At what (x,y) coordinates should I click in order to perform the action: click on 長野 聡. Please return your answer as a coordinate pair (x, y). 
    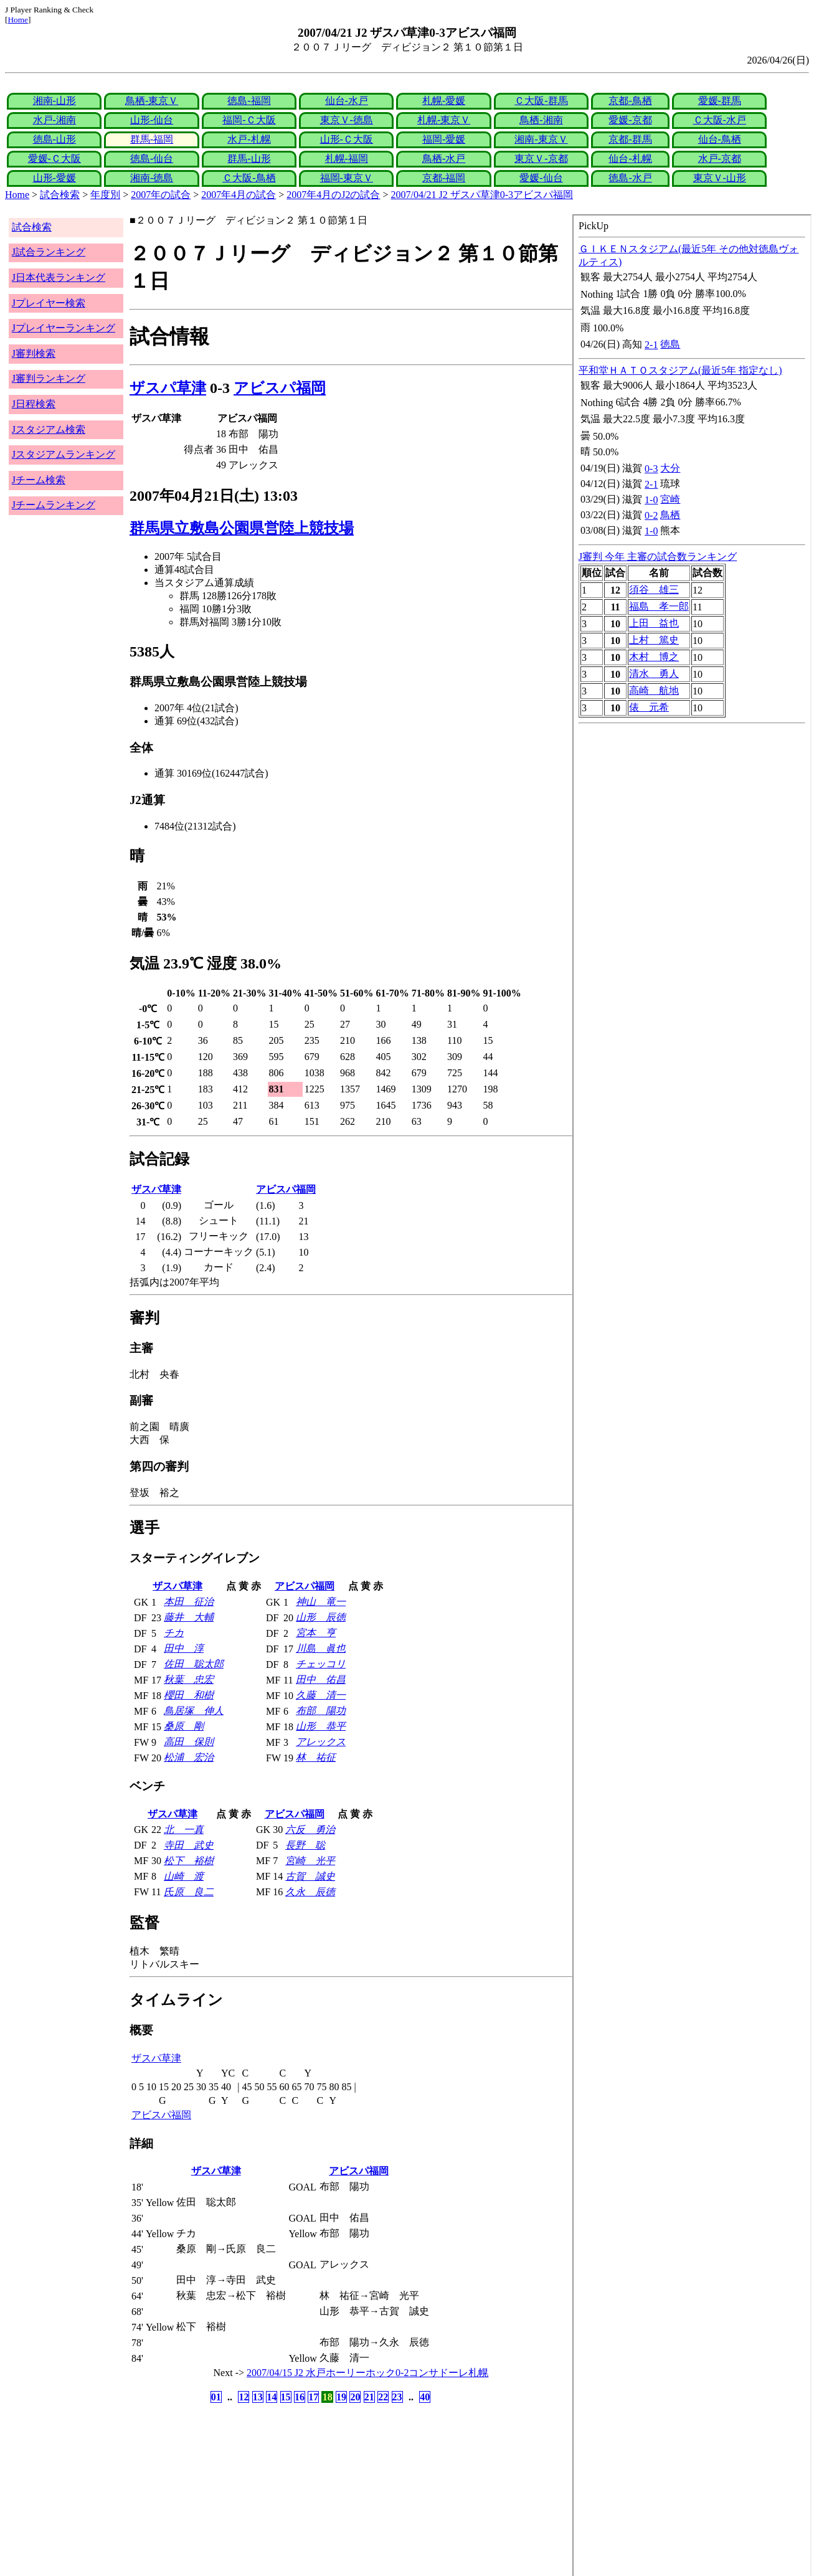
    Looking at the image, I should click on (305, 1845).